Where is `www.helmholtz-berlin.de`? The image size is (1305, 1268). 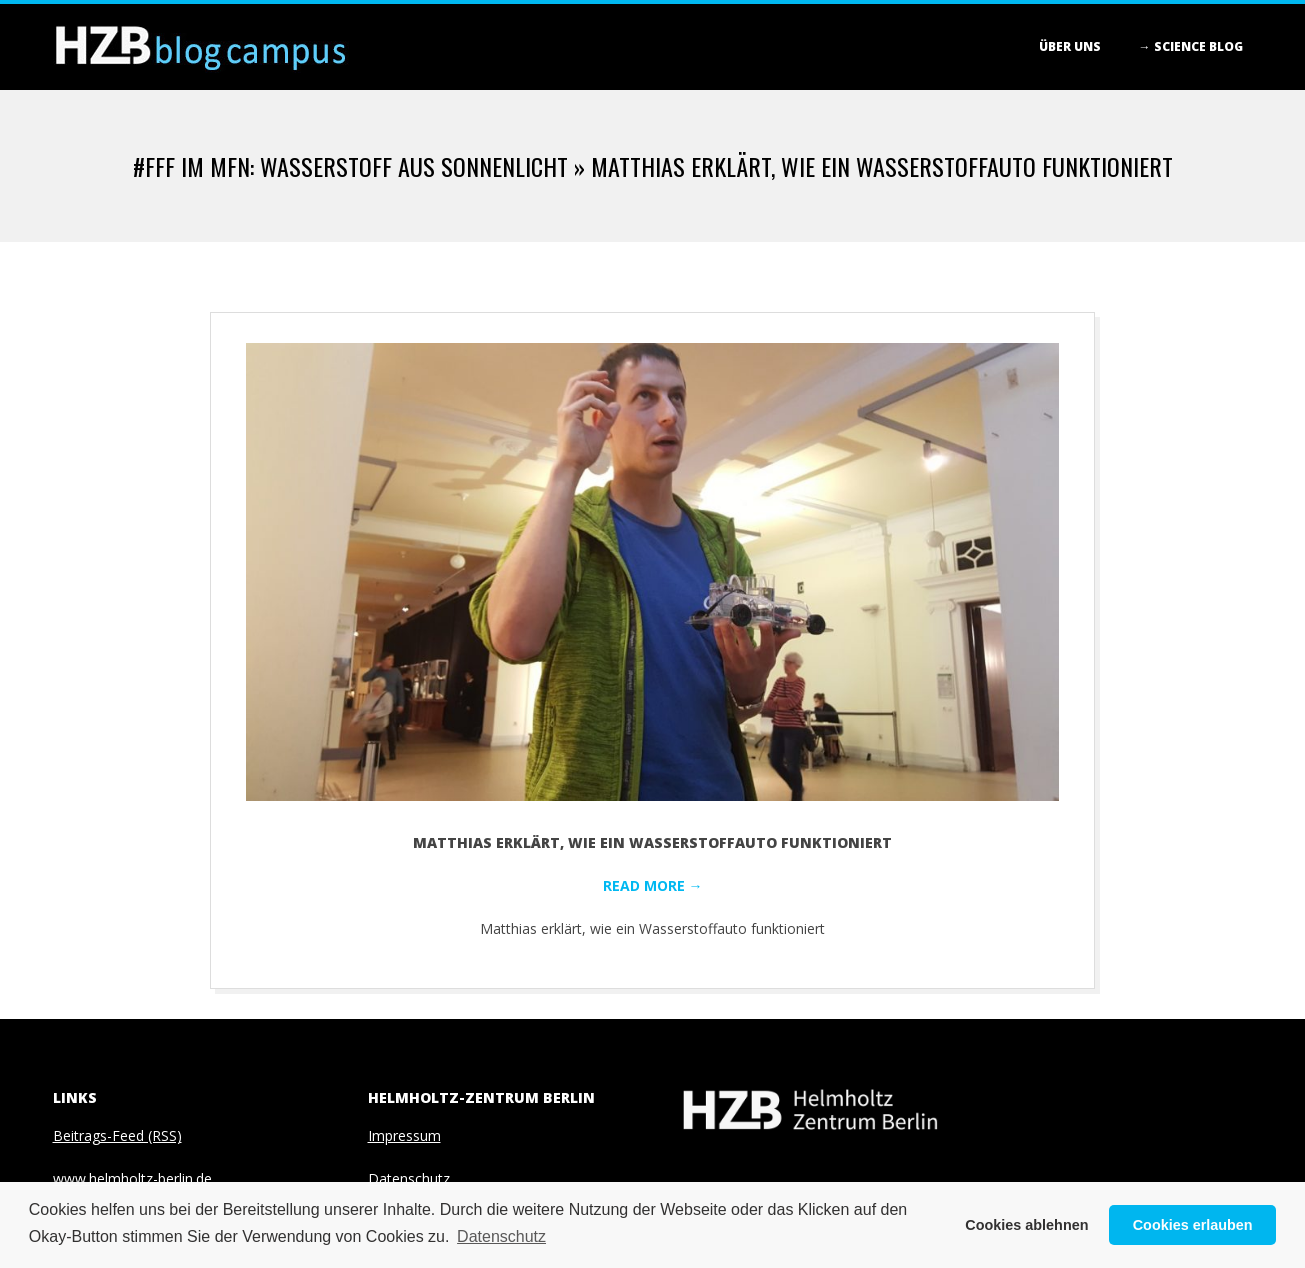
www.helmholtz-berlin.de is located at coordinates (132, 1178).